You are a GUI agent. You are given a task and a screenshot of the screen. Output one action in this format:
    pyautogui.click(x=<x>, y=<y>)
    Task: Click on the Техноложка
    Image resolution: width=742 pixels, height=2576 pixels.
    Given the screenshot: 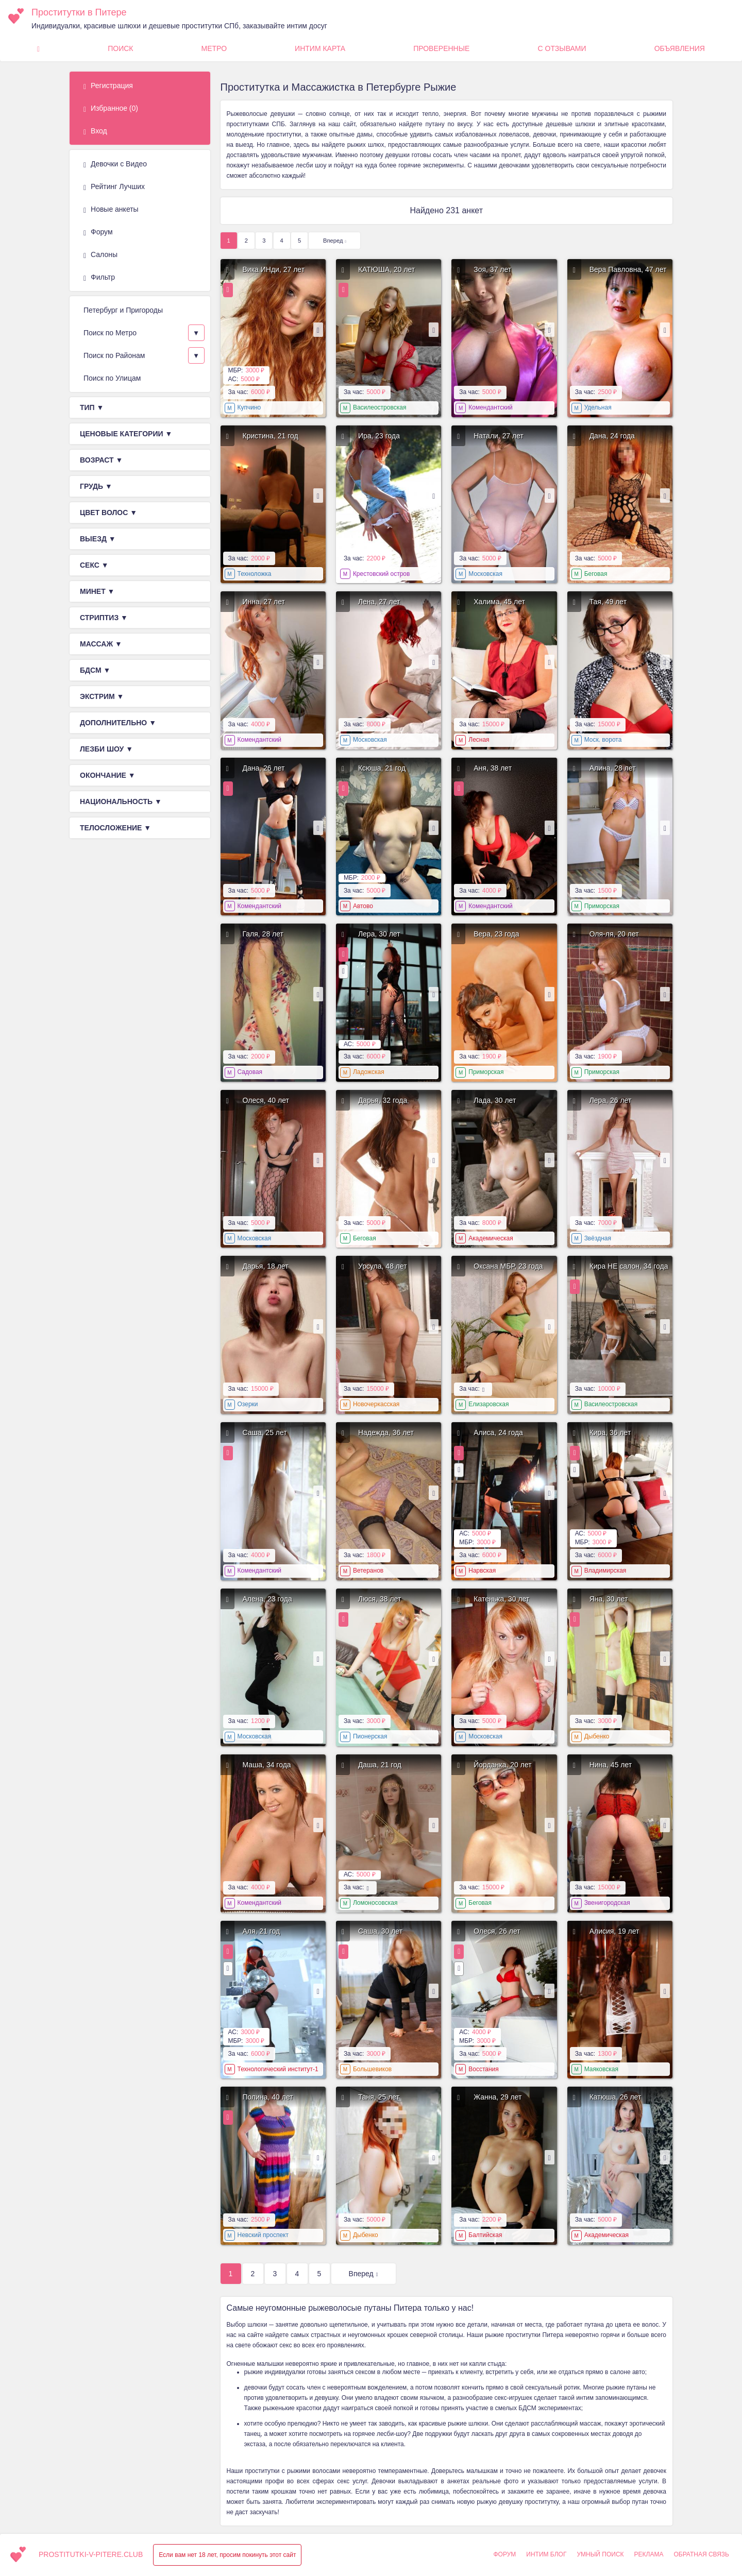 What is the action you would take?
    pyautogui.click(x=255, y=573)
    